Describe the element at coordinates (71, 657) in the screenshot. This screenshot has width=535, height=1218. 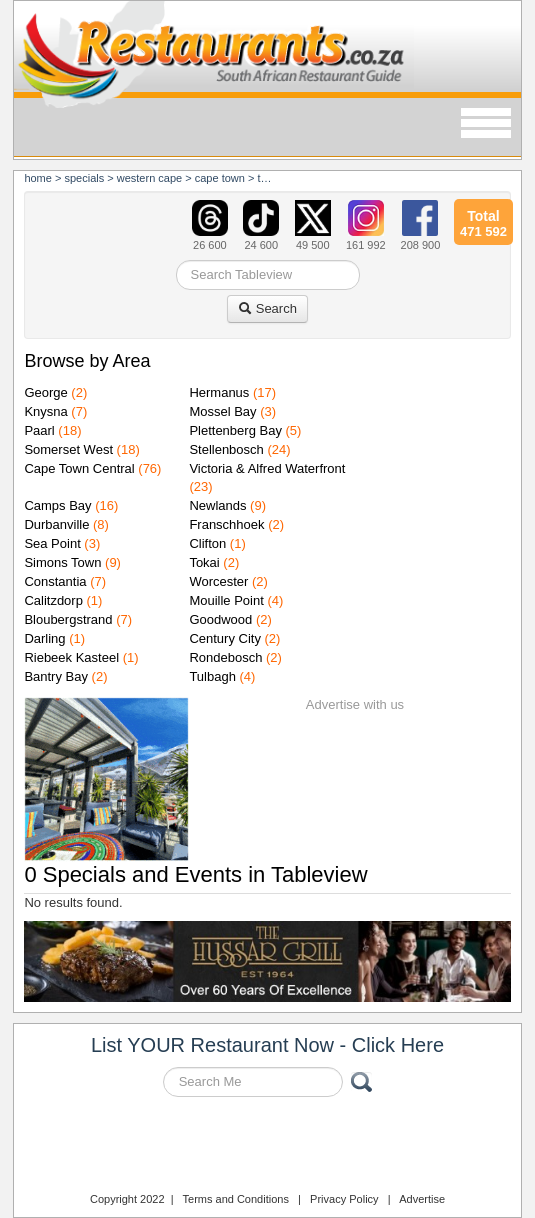
I see `Riebeek Kasteel` at that location.